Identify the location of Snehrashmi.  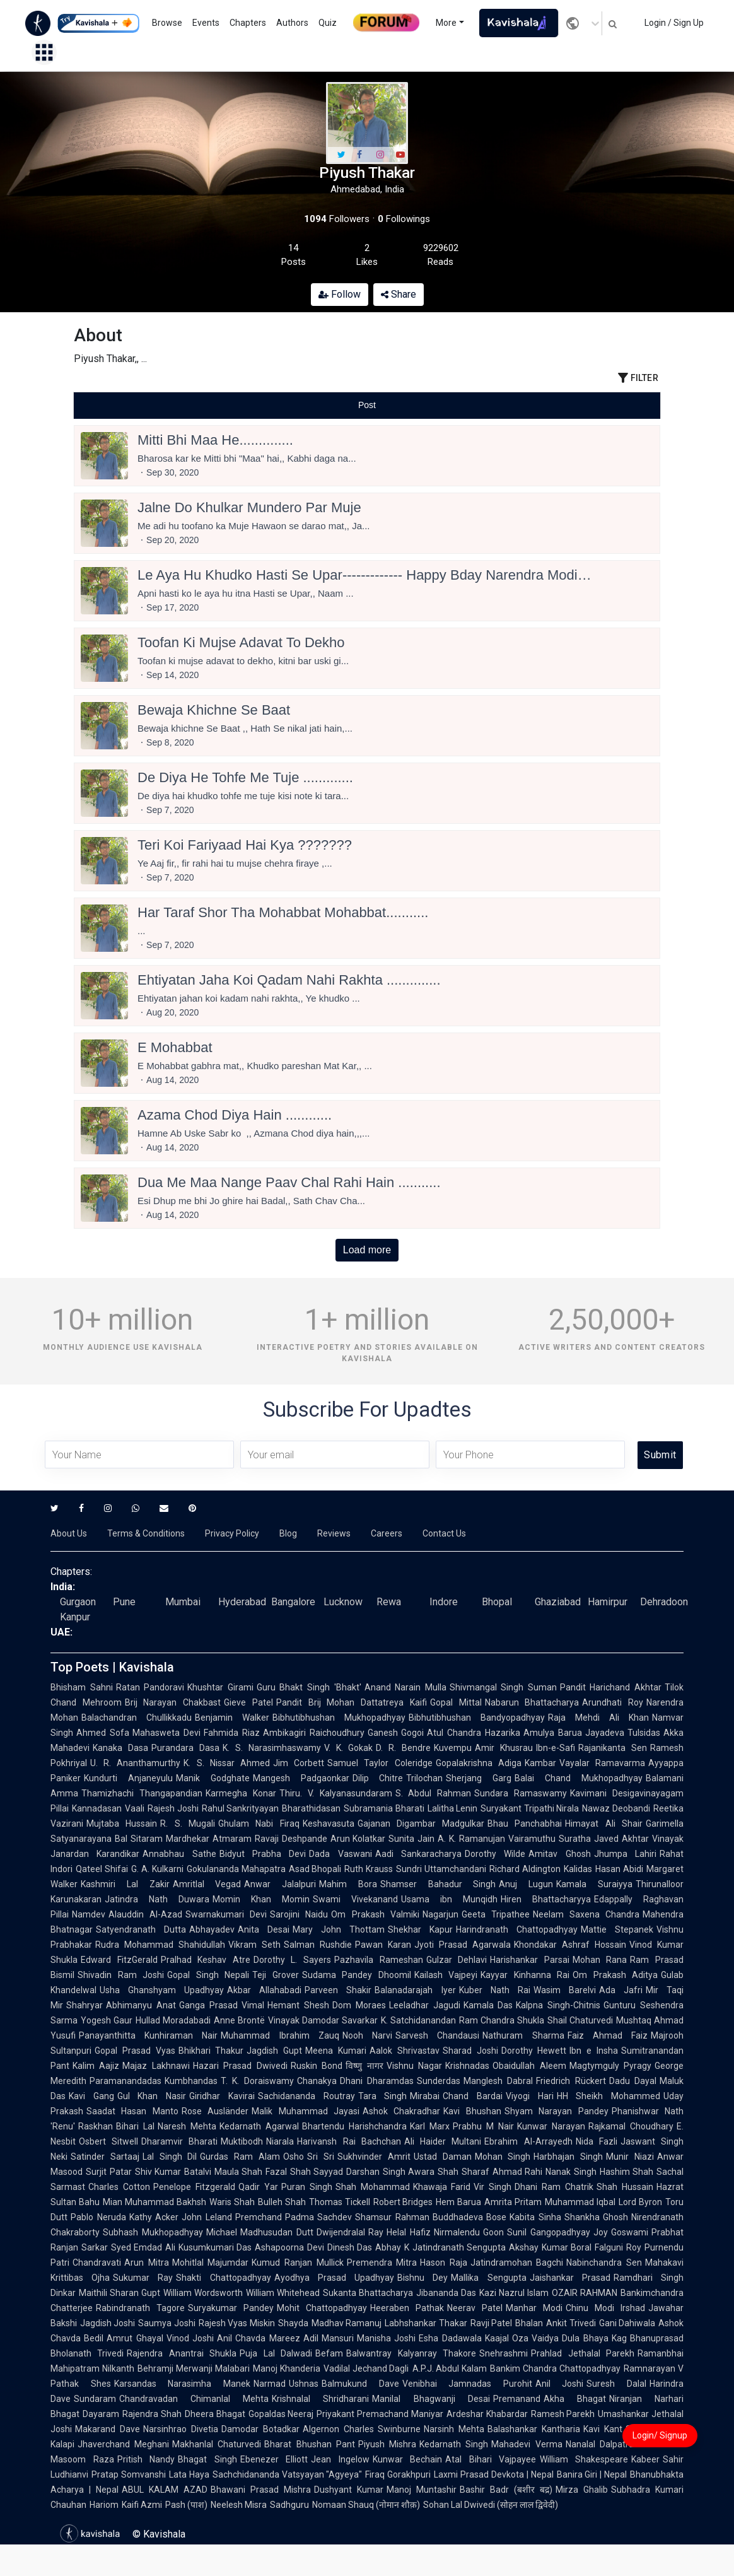
(503, 2353).